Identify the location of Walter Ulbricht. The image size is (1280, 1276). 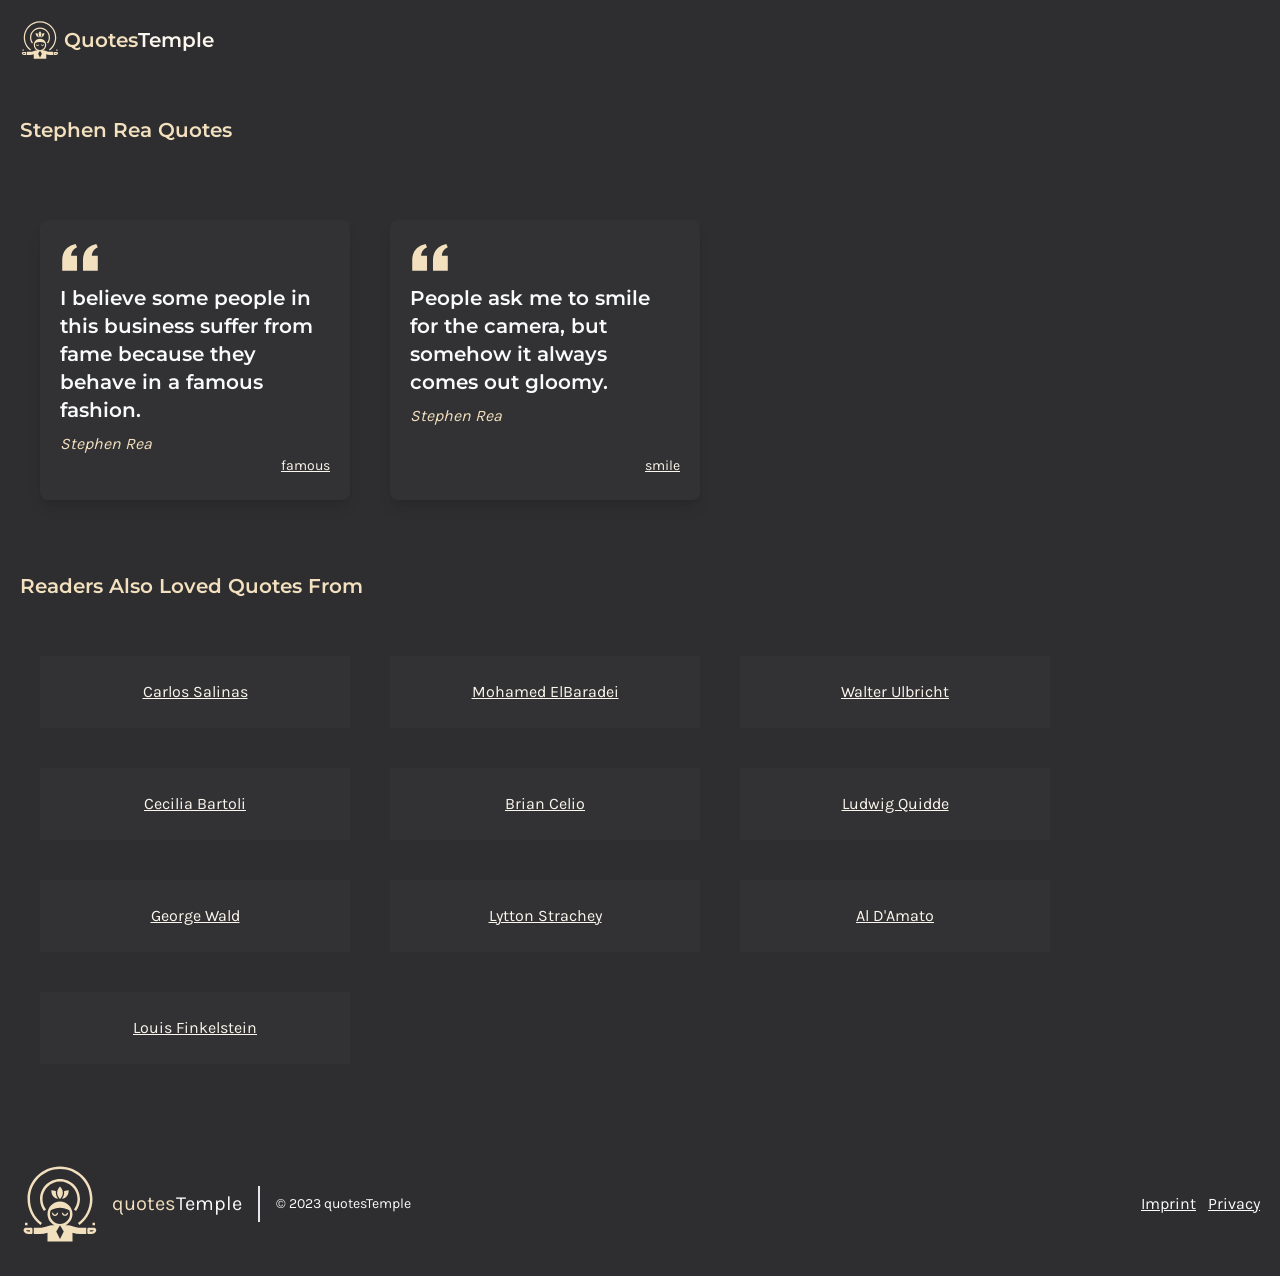
(895, 691).